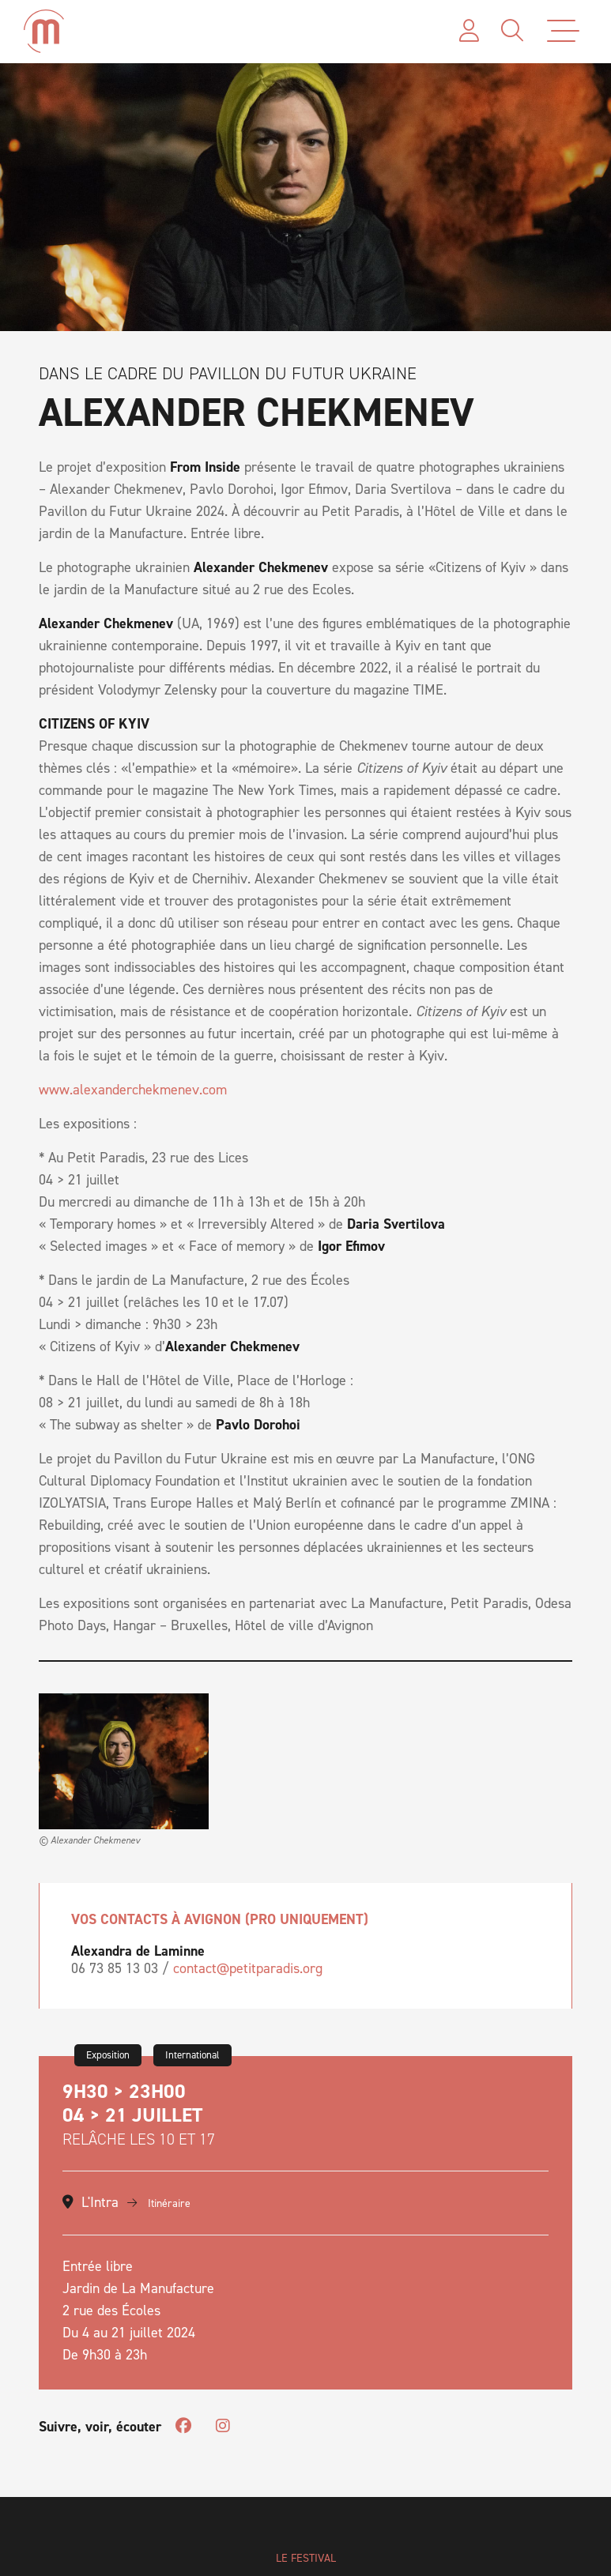  What do you see at coordinates (133, 1089) in the screenshot?
I see `www.alexanderchekmenev.com` at bounding box center [133, 1089].